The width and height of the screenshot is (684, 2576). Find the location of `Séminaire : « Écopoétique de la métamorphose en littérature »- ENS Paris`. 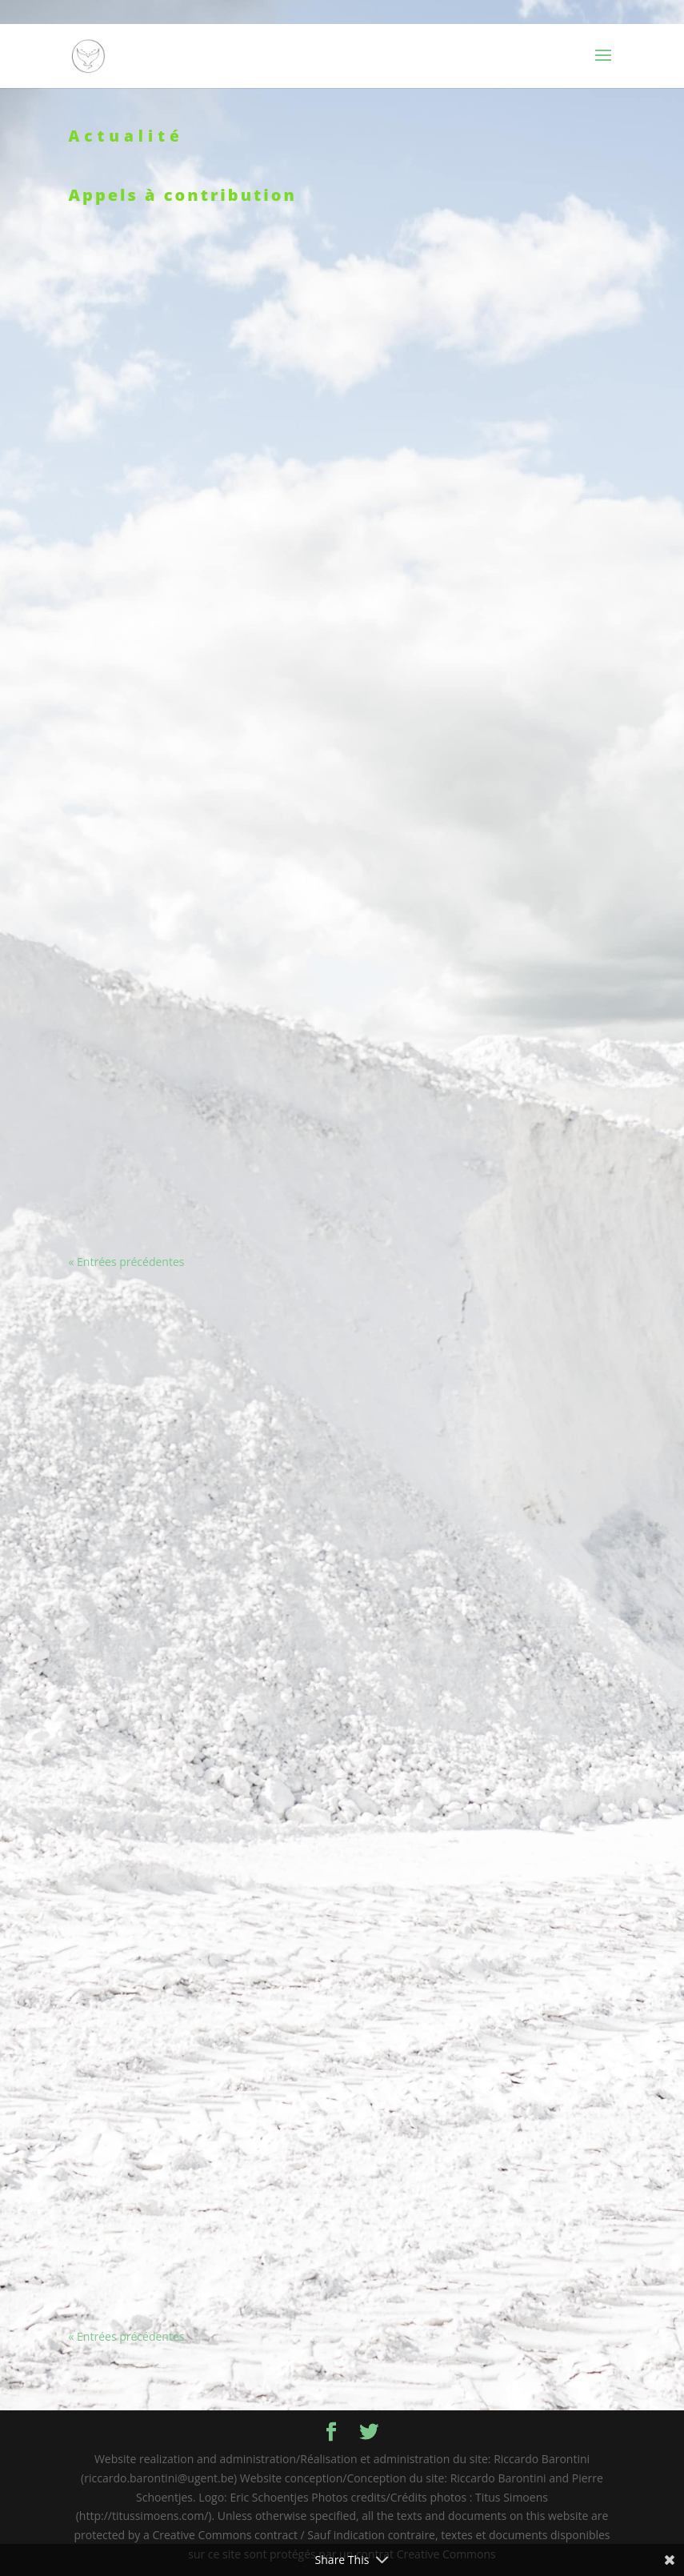

Séminaire : « Écopoétique de la métamorphose en littérature »- ENS Paris is located at coordinates (197, 306).